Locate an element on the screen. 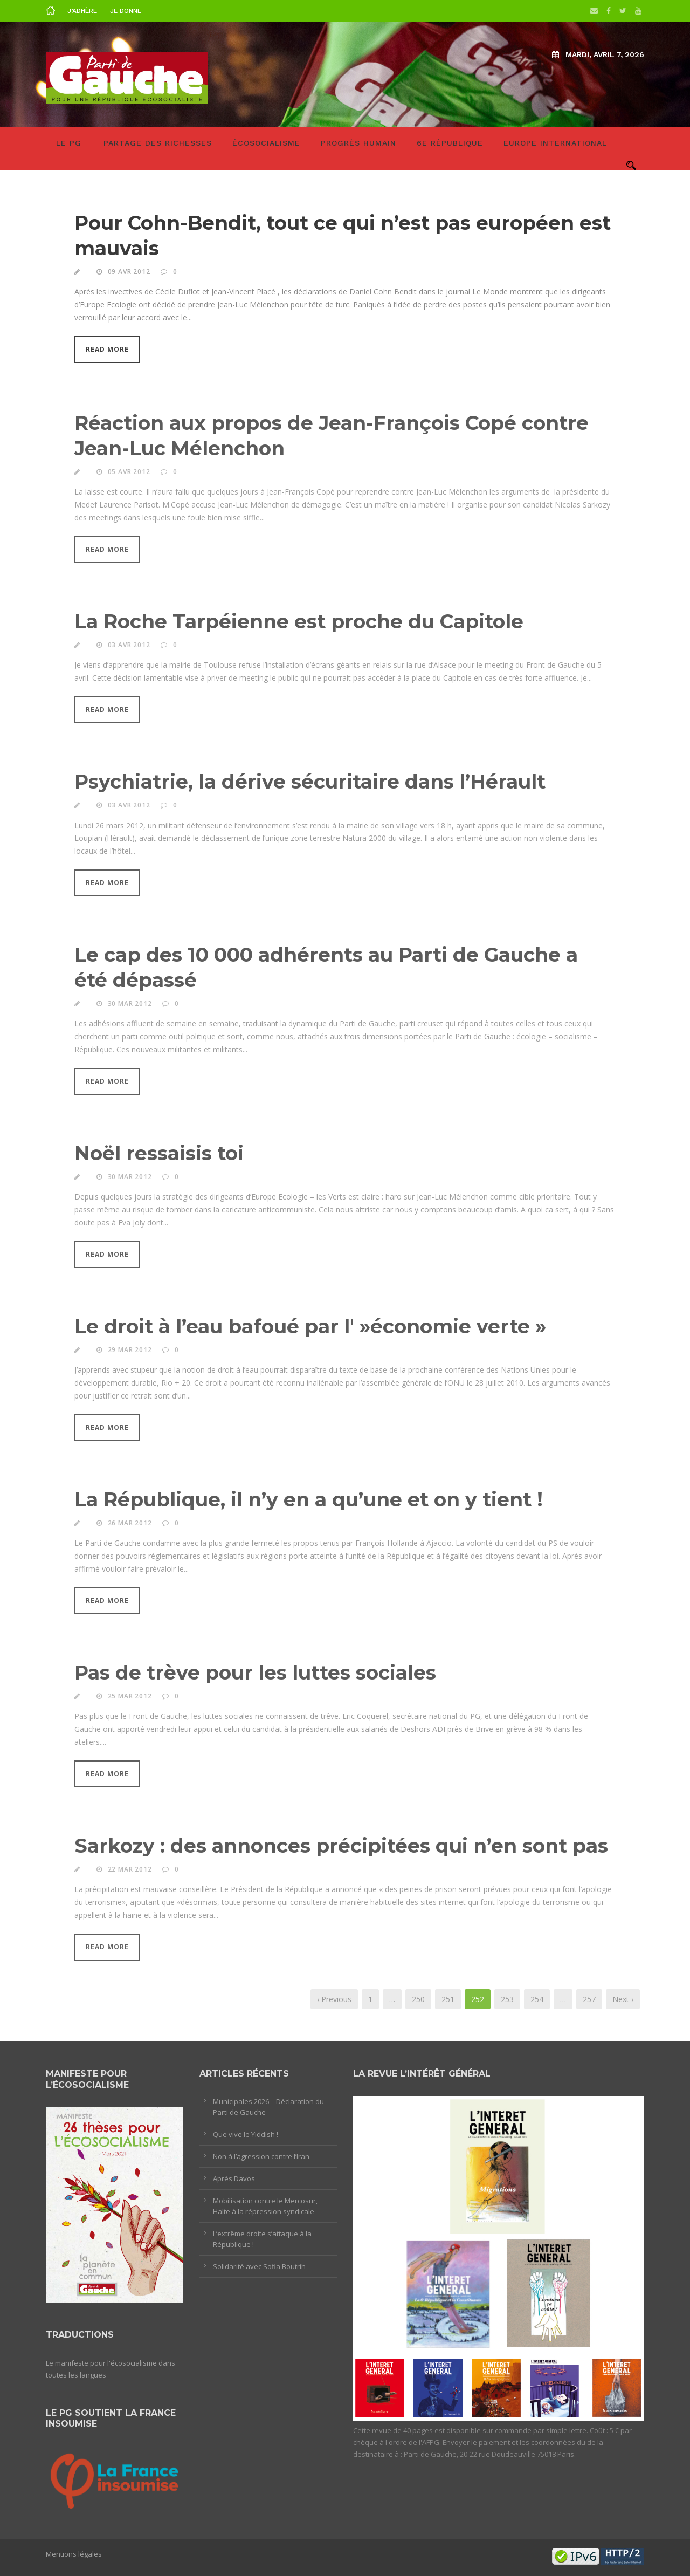  Pas de trève pour les luttes sociales is located at coordinates (255, 1675).